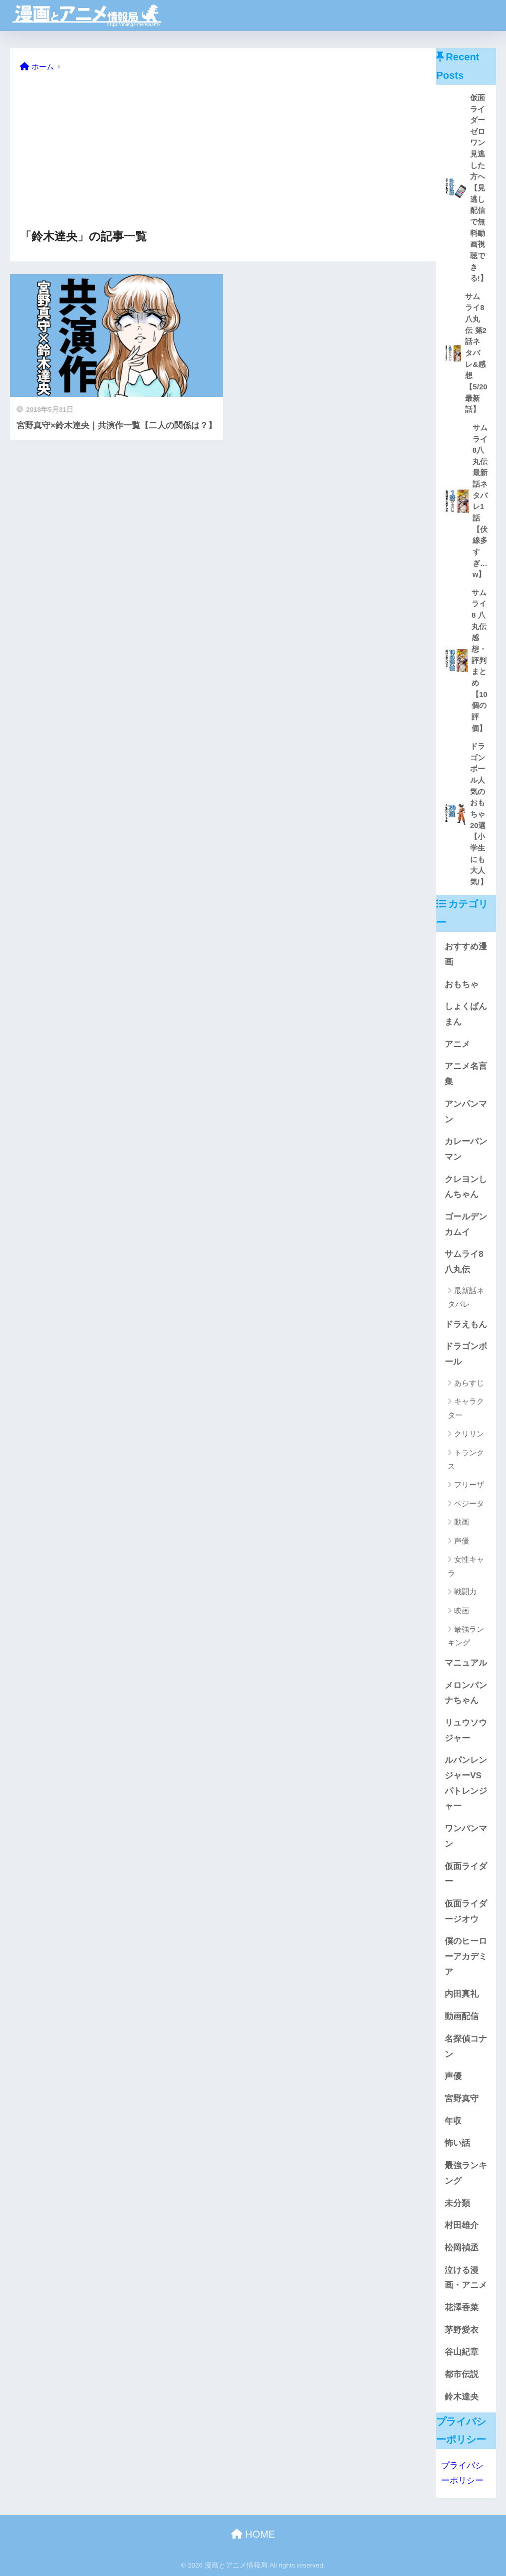  I want to click on 村田雄介, so click(462, 2225).